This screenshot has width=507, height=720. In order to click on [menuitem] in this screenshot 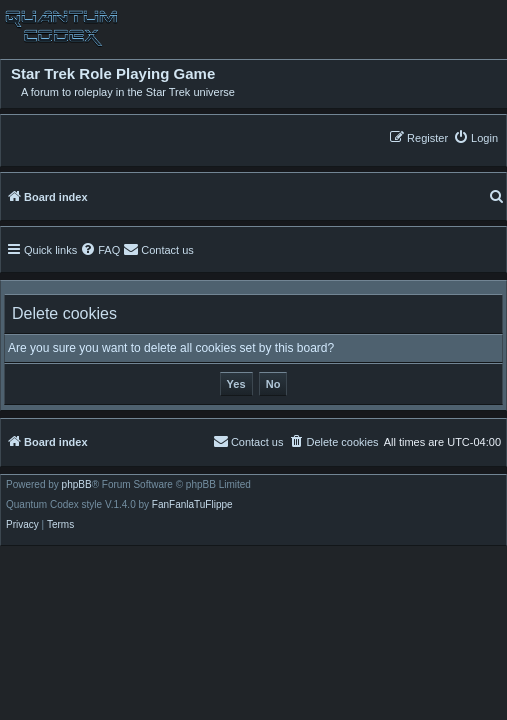, I will do `click(475, 137)`.